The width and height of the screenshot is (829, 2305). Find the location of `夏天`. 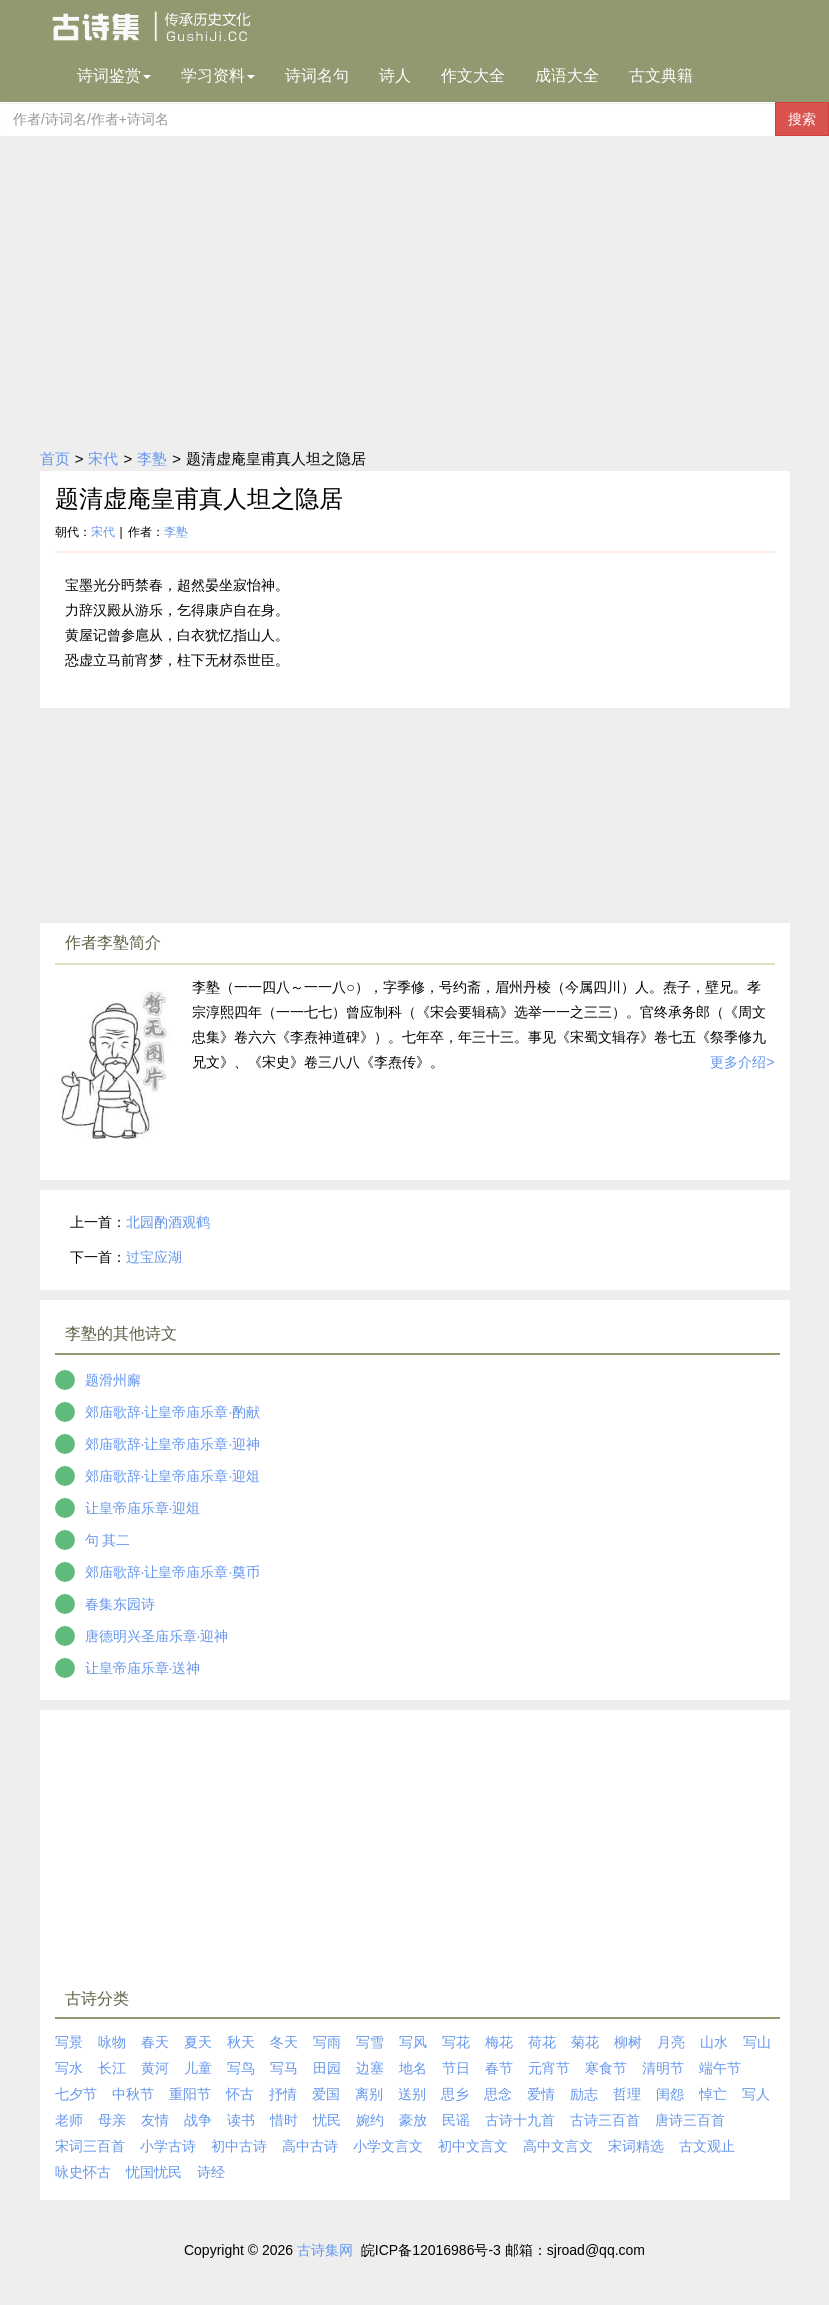

夏天 is located at coordinates (198, 2042).